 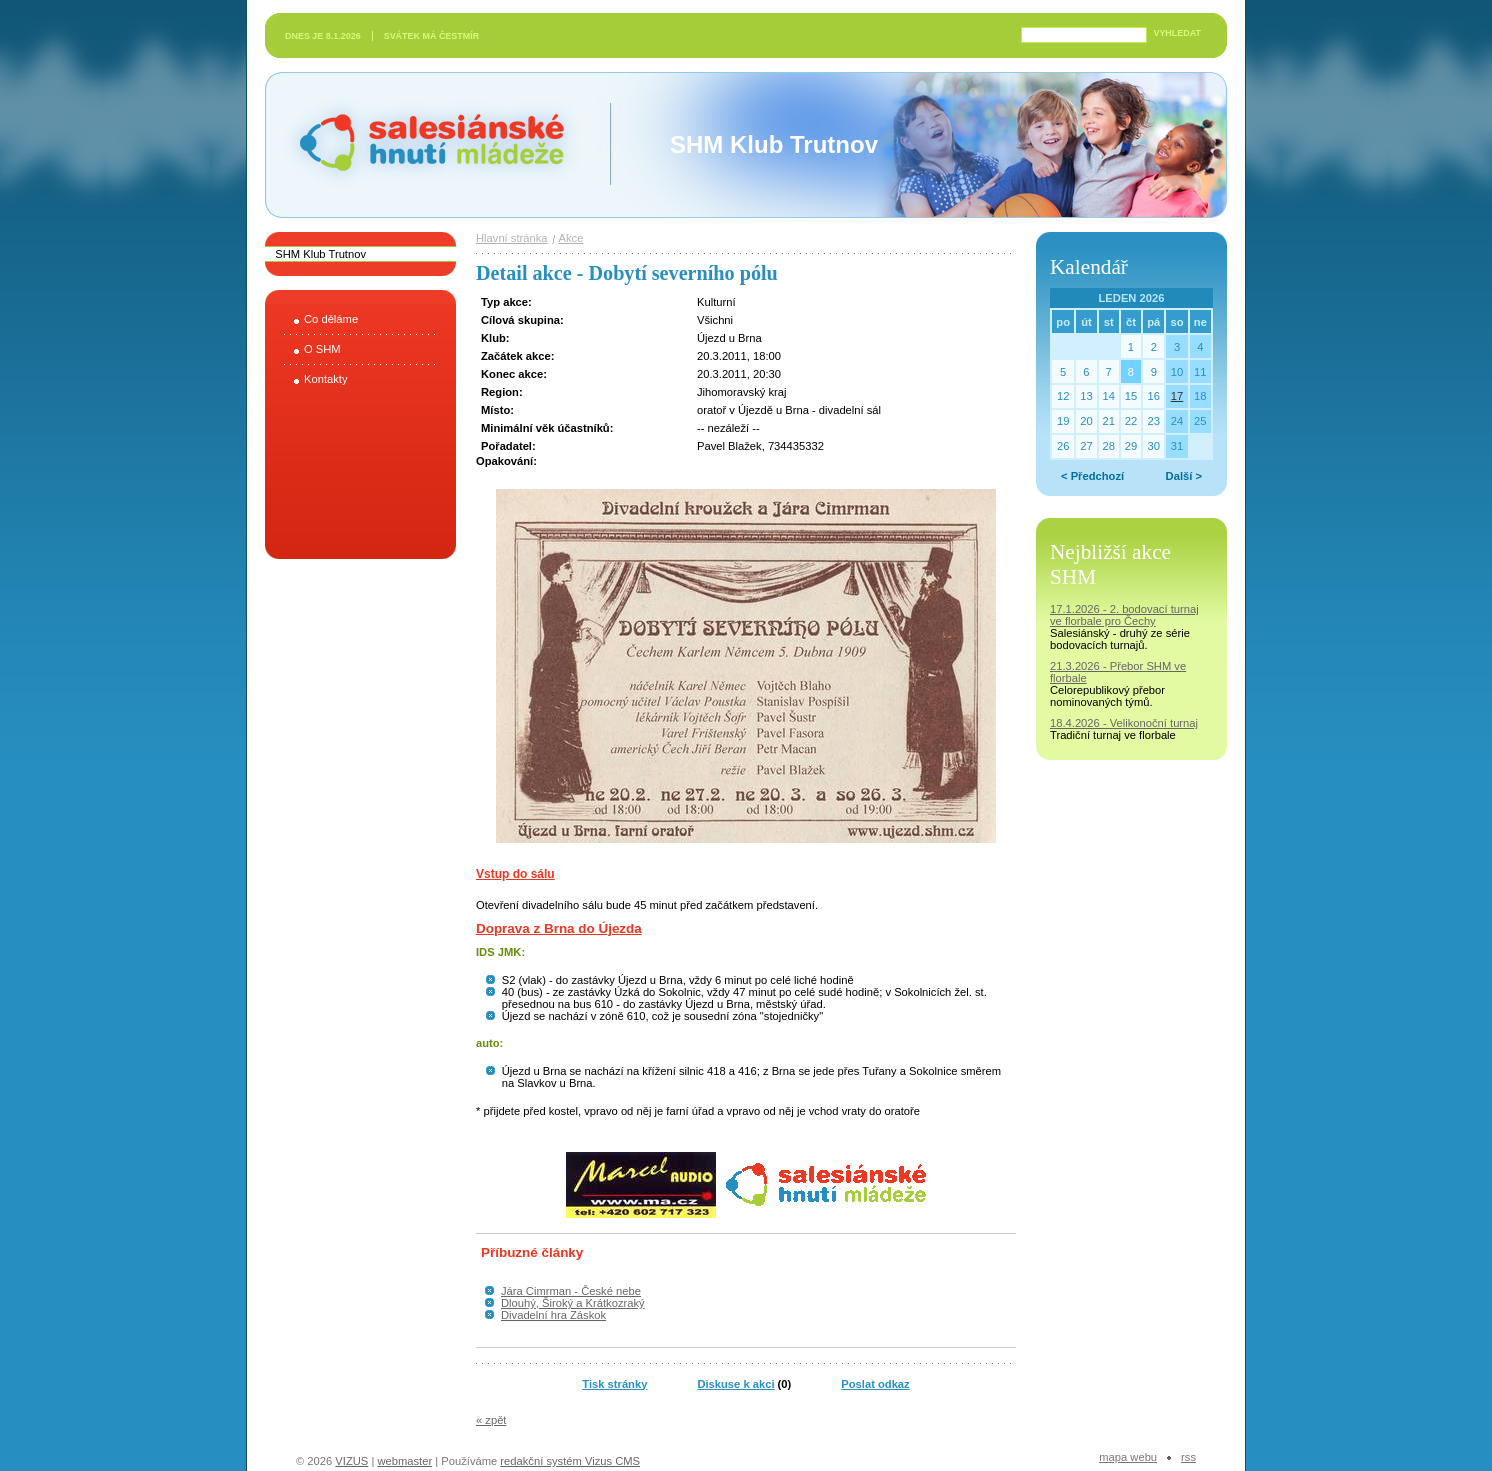 I want to click on Poslat odkaz, so click(x=875, y=1384).